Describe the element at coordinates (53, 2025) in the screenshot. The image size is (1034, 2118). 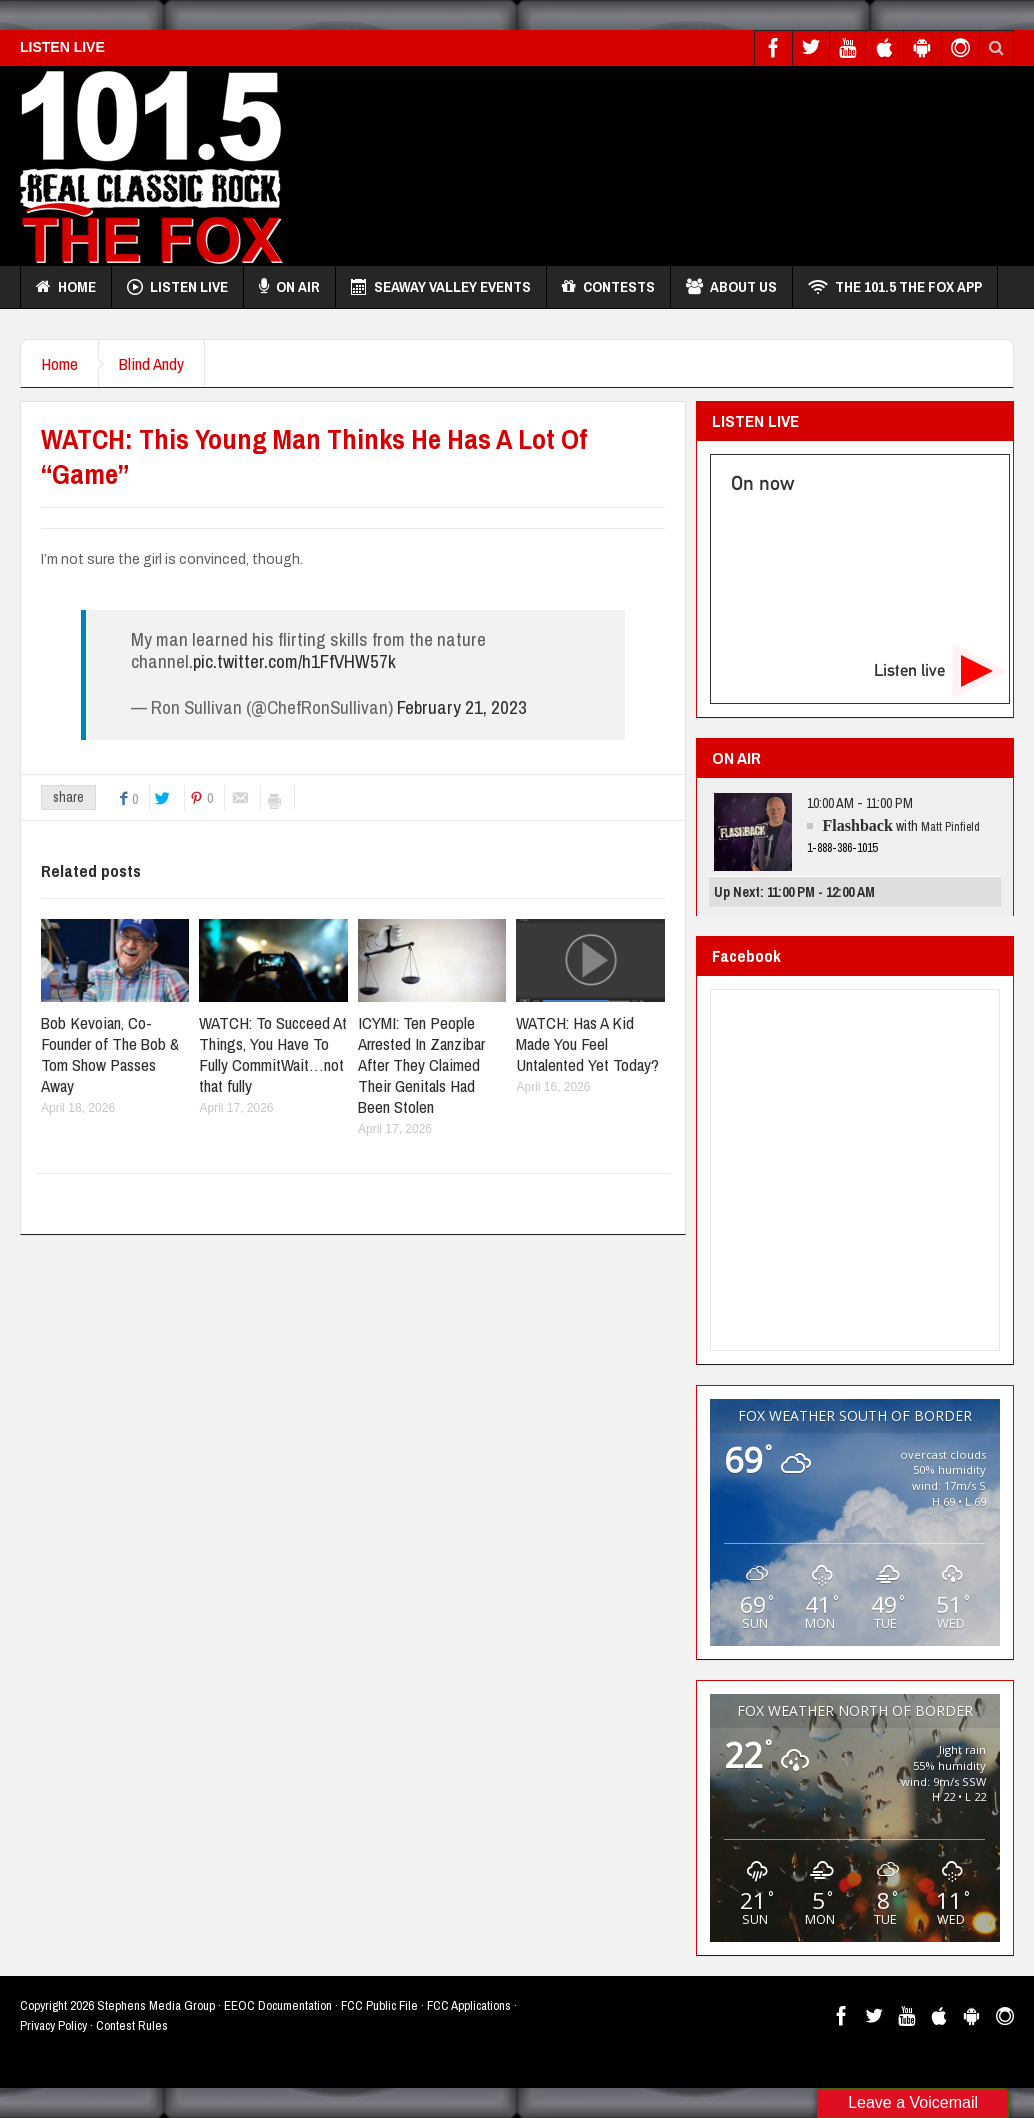
I see `Privacy Policy` at that location.